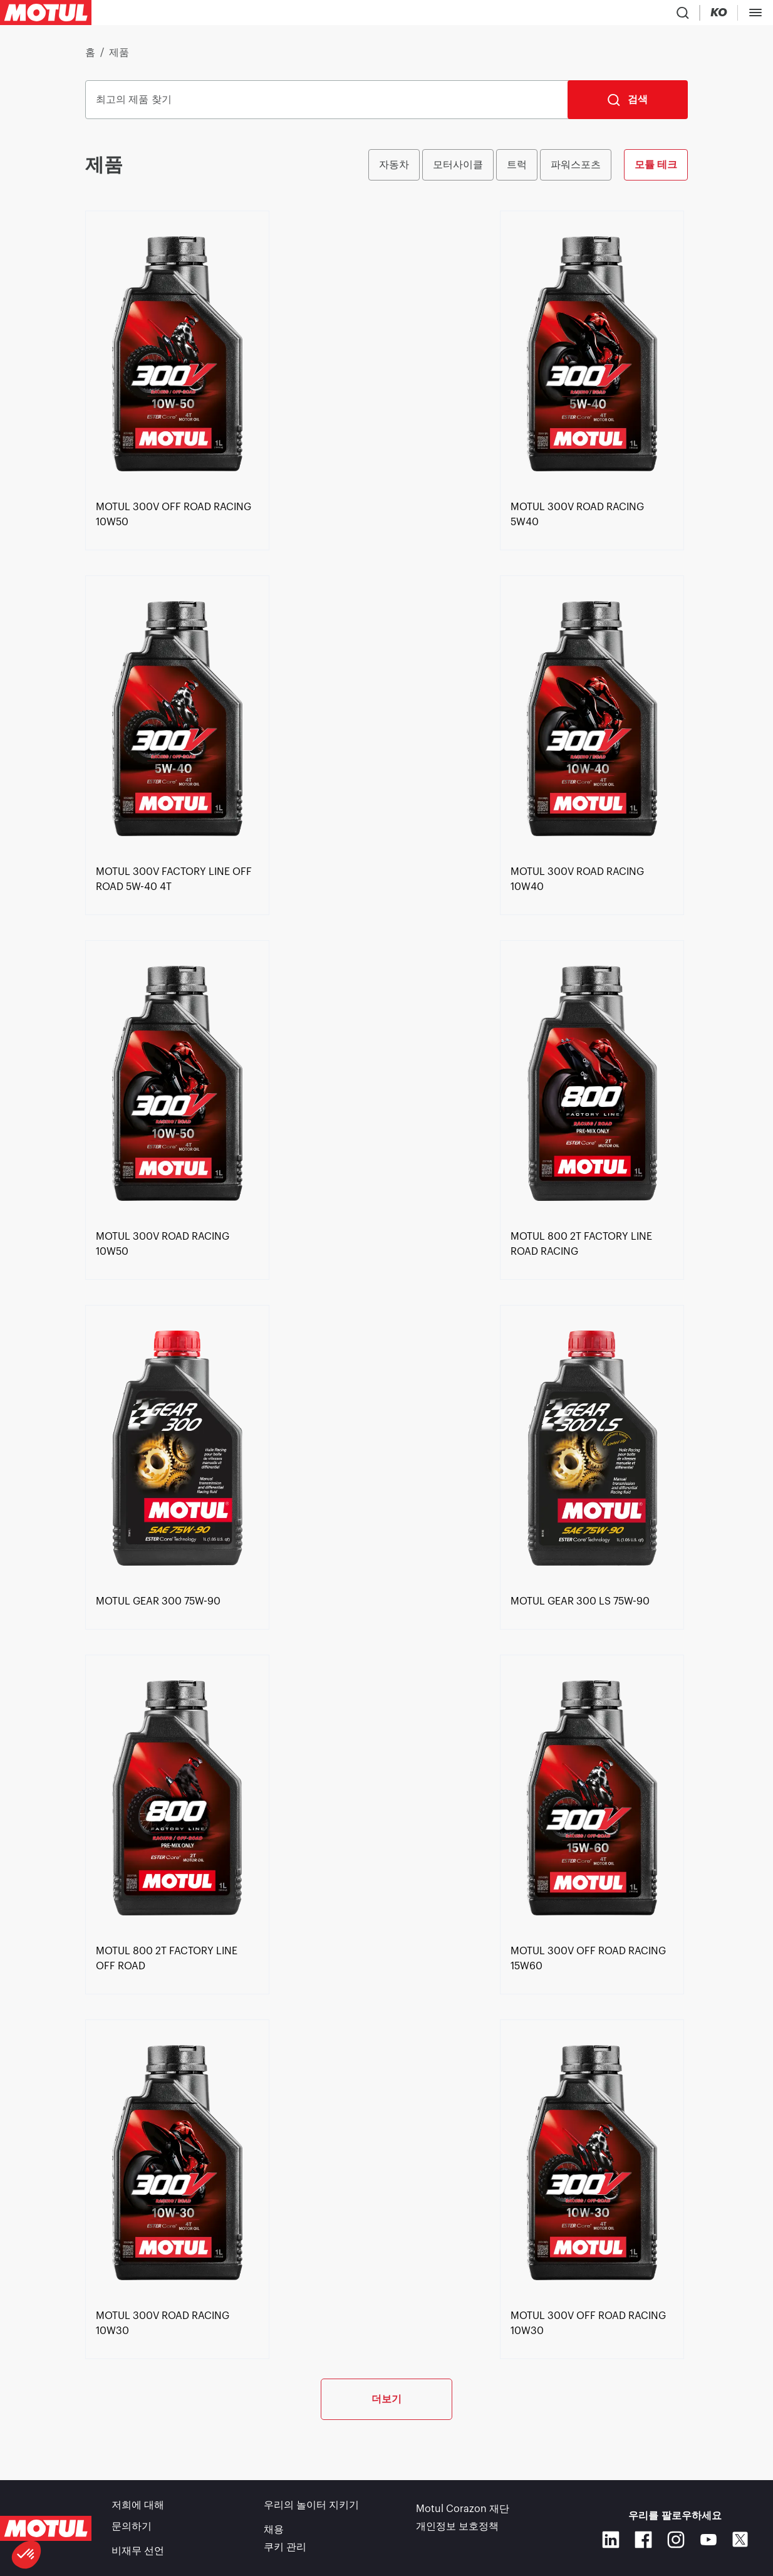  What do you see at coordinates (45, 15) in the screenshot?
I see `[Clickable Motul Logo]` at bounding box center [45, 15].